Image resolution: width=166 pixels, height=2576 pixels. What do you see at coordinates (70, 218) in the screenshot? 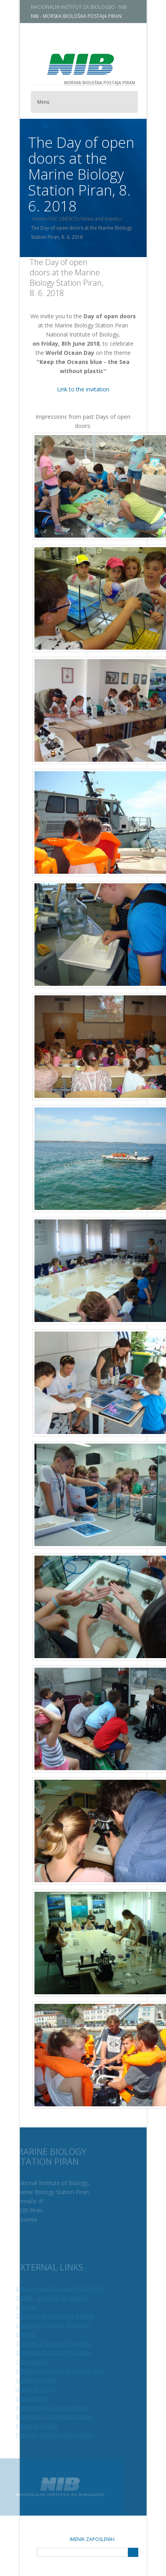
I see `IOC UNESCO` at bounding box center [70, 218].